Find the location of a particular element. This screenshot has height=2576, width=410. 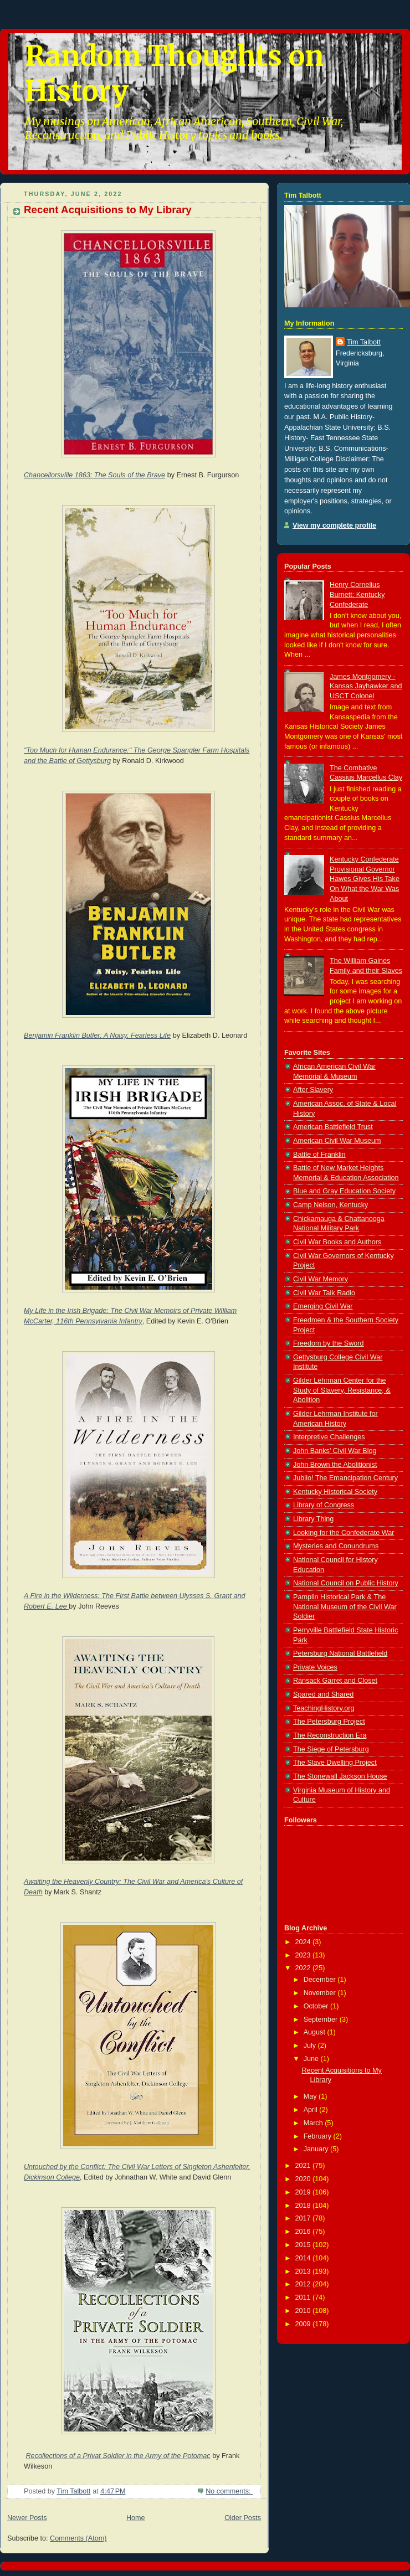

2018 is located at coordinates (304, 2205).